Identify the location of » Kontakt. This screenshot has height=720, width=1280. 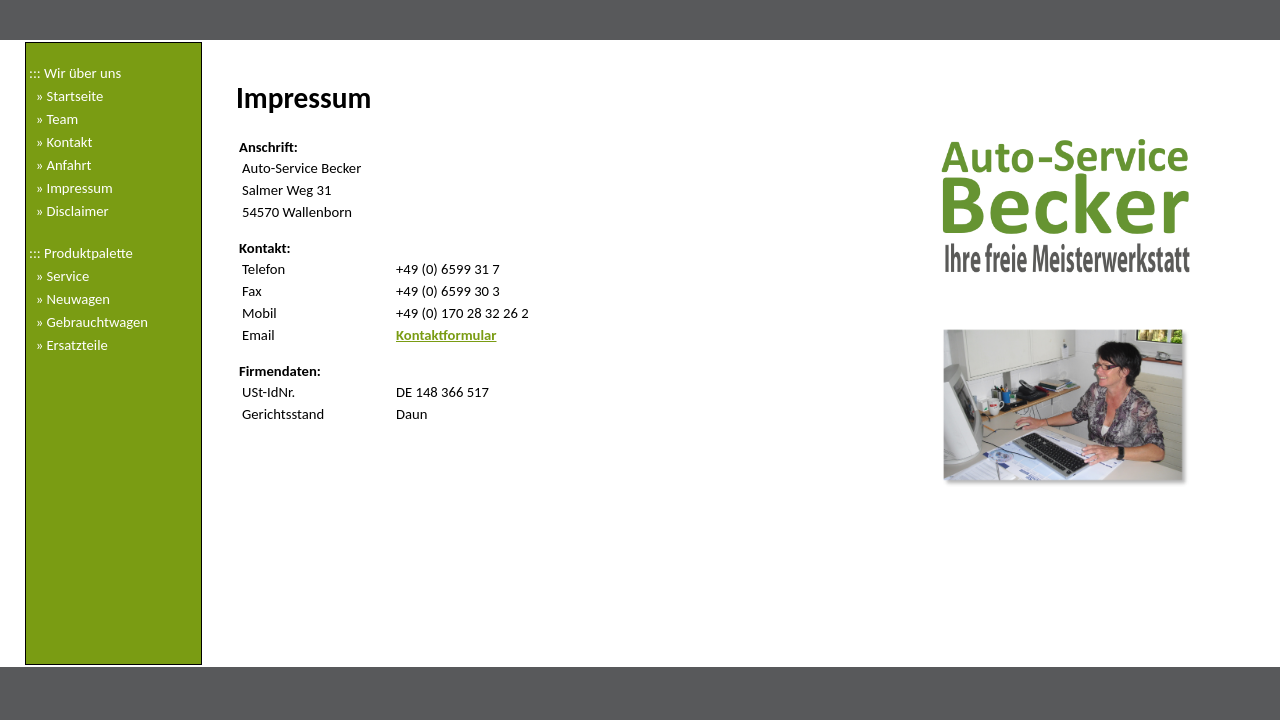
(60, 142).